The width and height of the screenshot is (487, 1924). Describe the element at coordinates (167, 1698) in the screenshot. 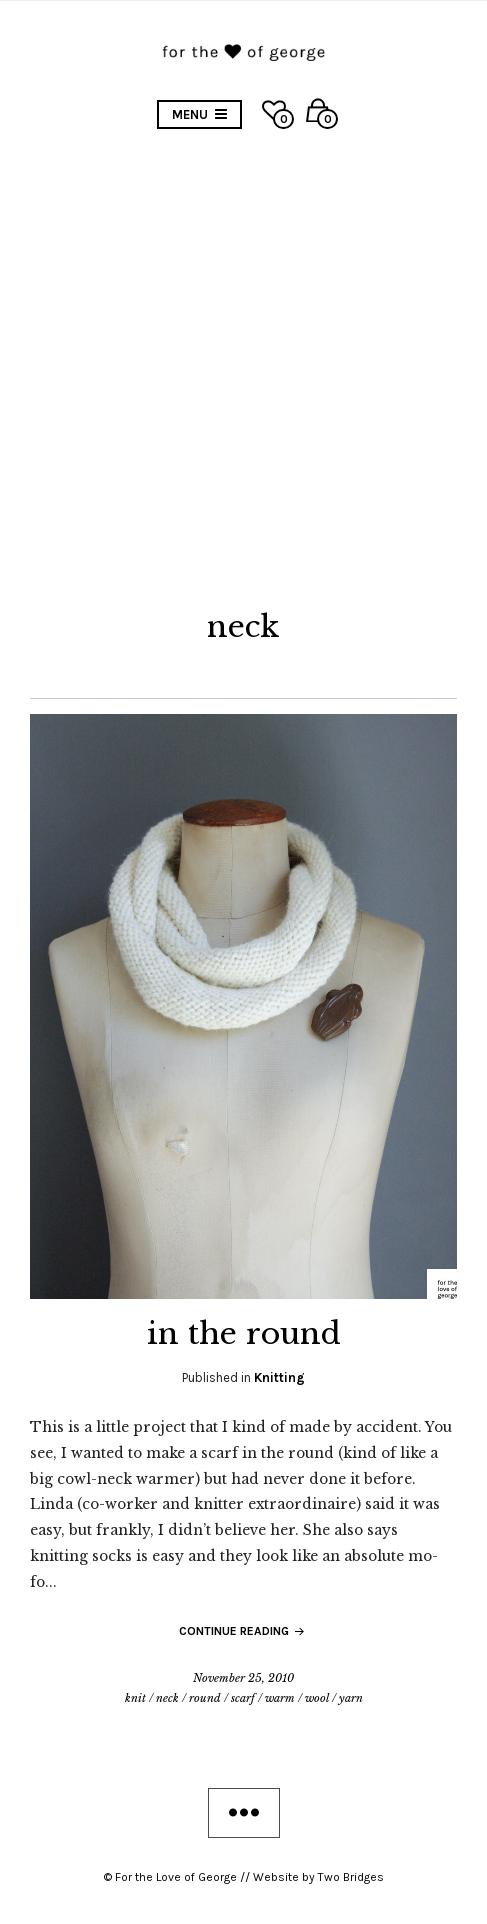

I see `neck` at that location.